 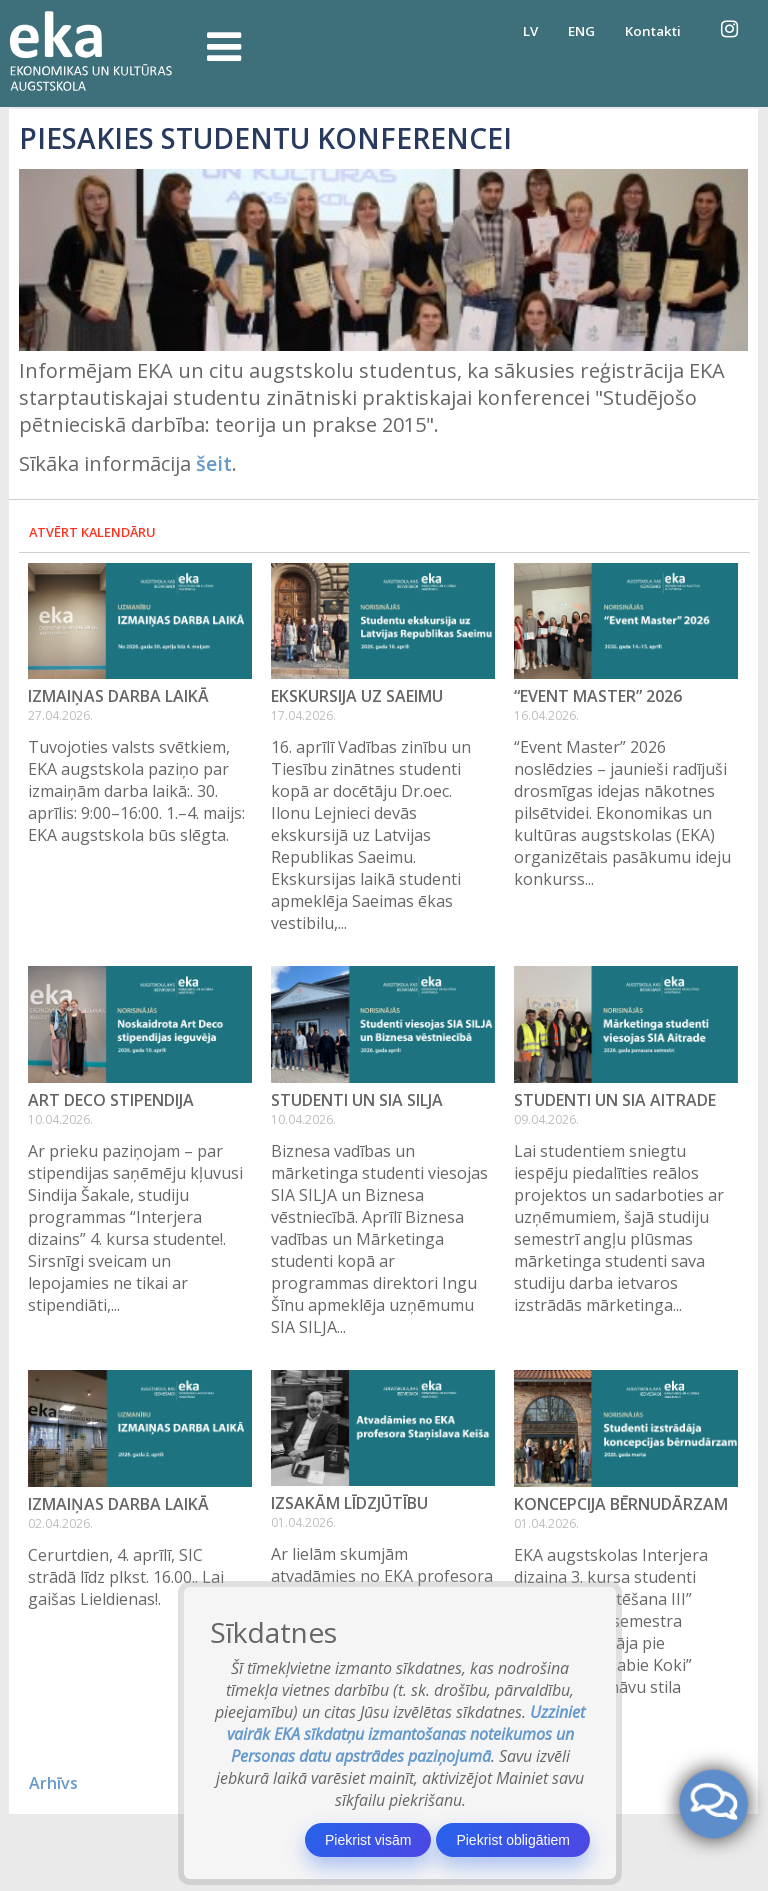 What do you see at coordinates (653, 31) in the screenshot?
I see `Kontakti` at bounding box center [653, 31].